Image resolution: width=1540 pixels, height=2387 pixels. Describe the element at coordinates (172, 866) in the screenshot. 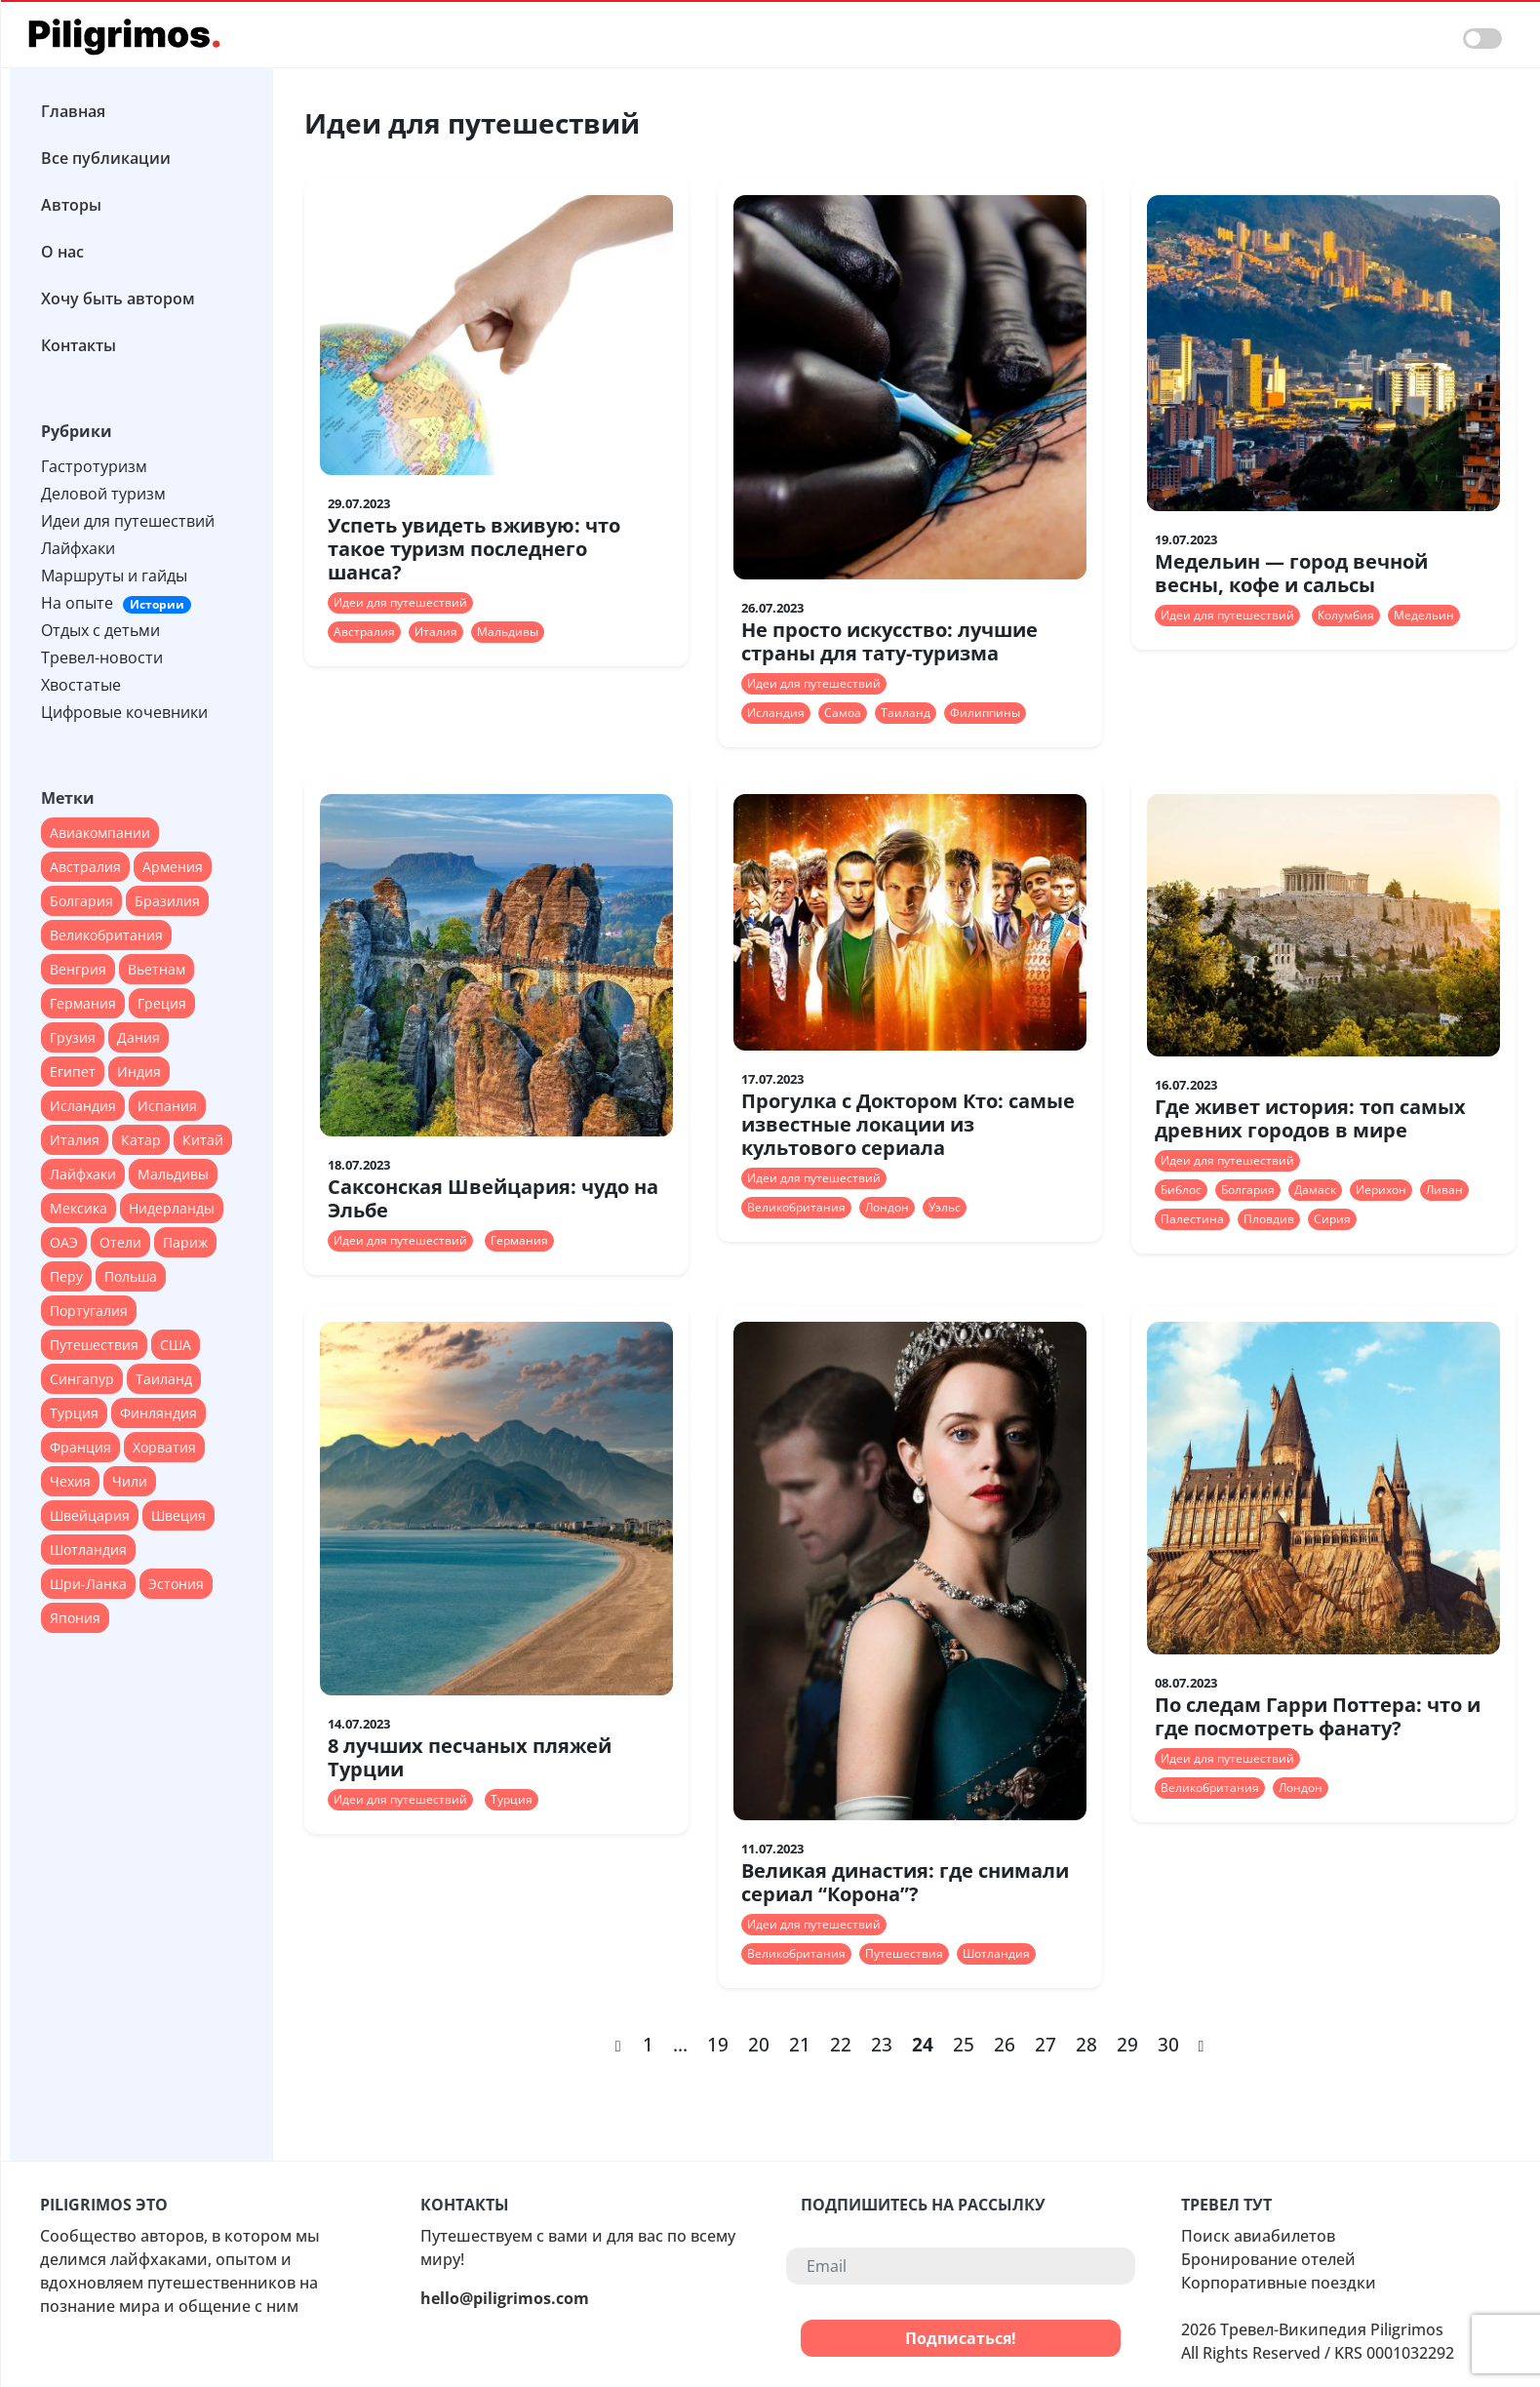

I see `Армения [Армения (12 элементов)]` at that location.